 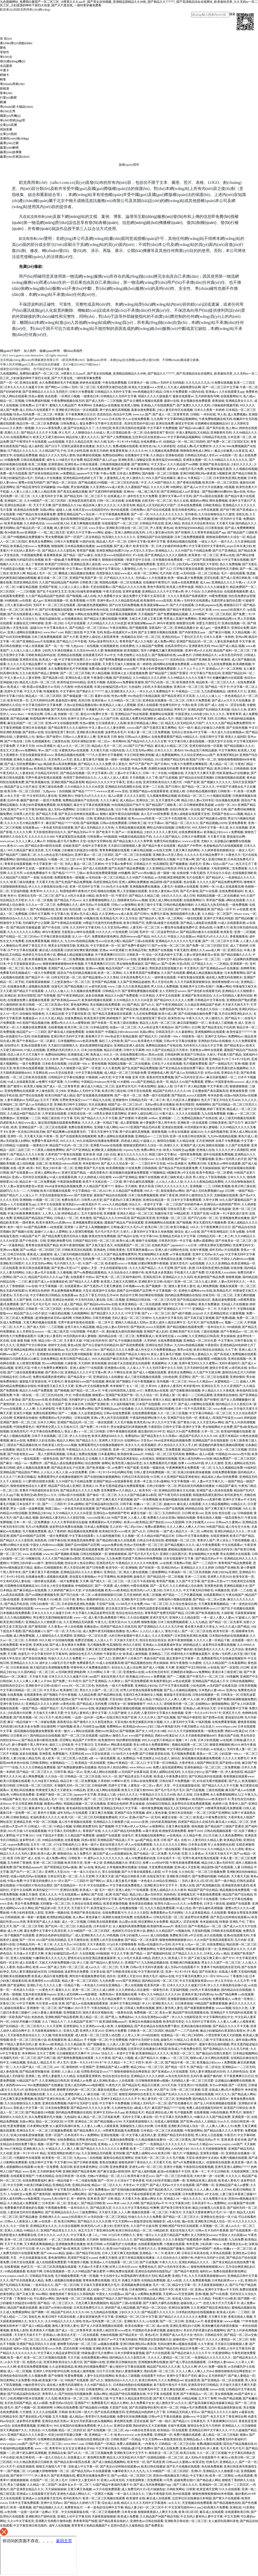 I want to click on 久久99国产只有精品, so click(x=139, y=877).